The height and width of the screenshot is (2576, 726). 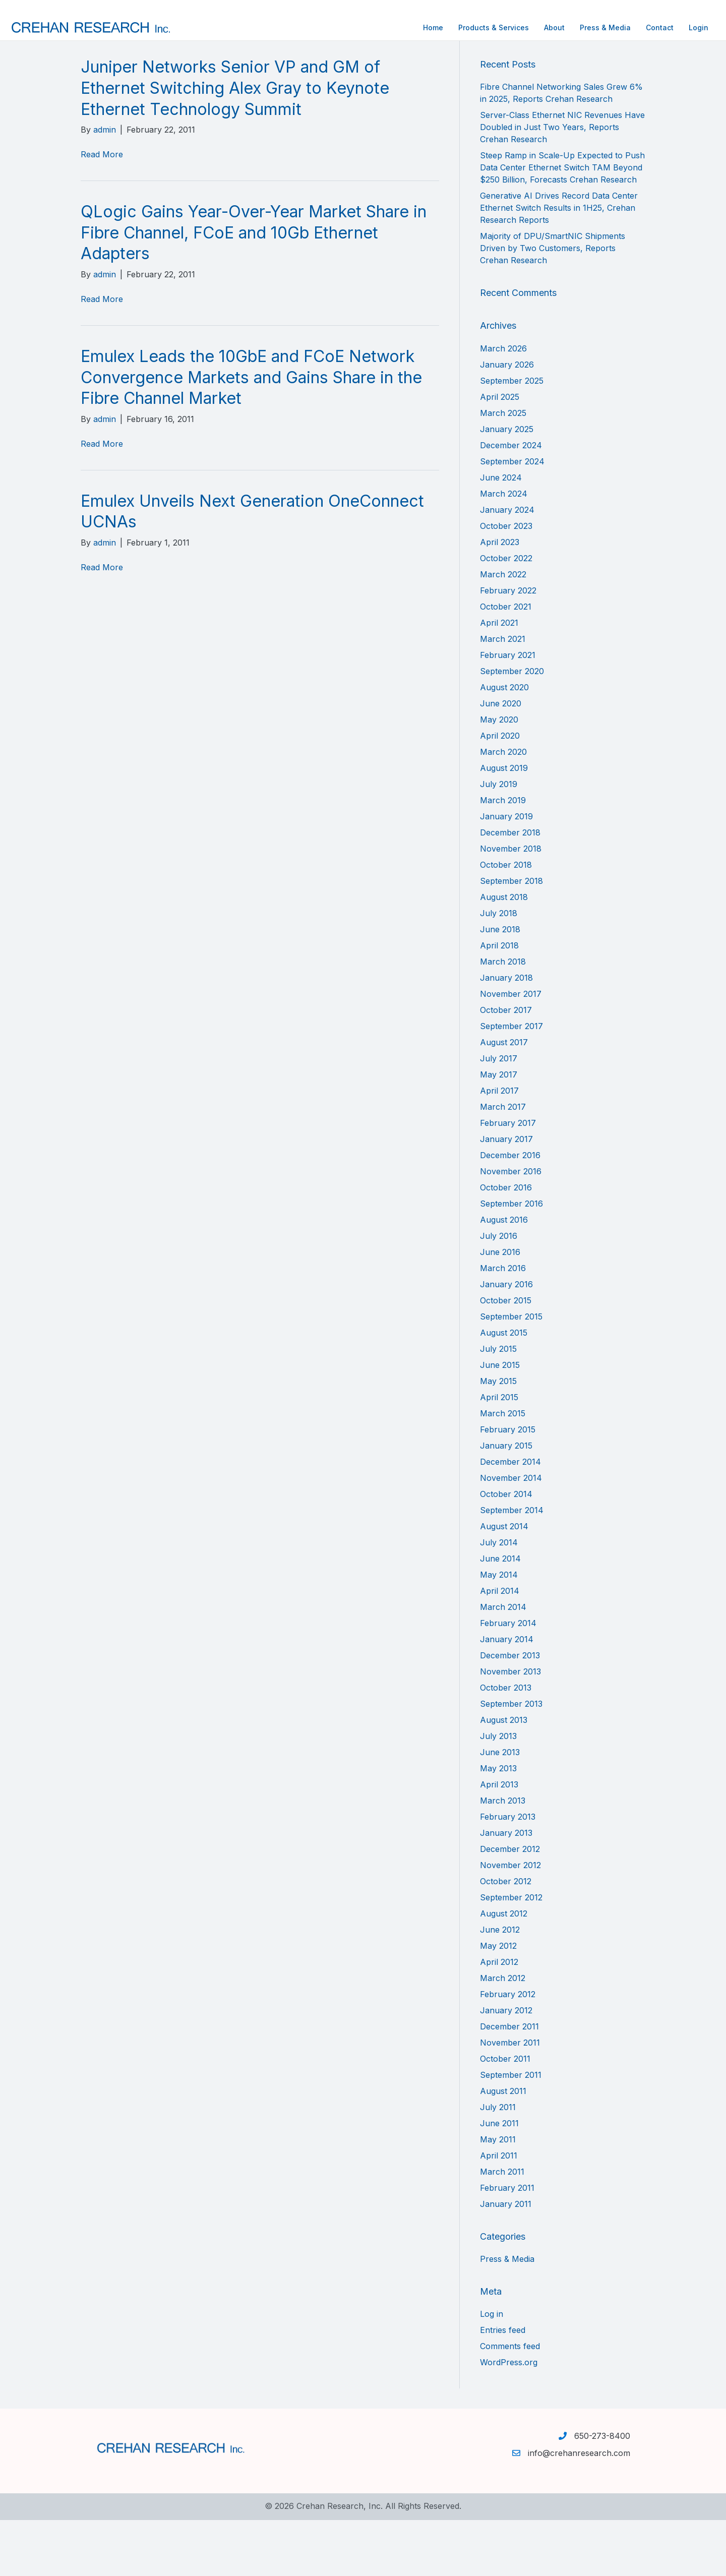 What do you see at coordinates (499, 2179) in the screenshot?
I see `June 2011` at bounding box center [499, 2179].